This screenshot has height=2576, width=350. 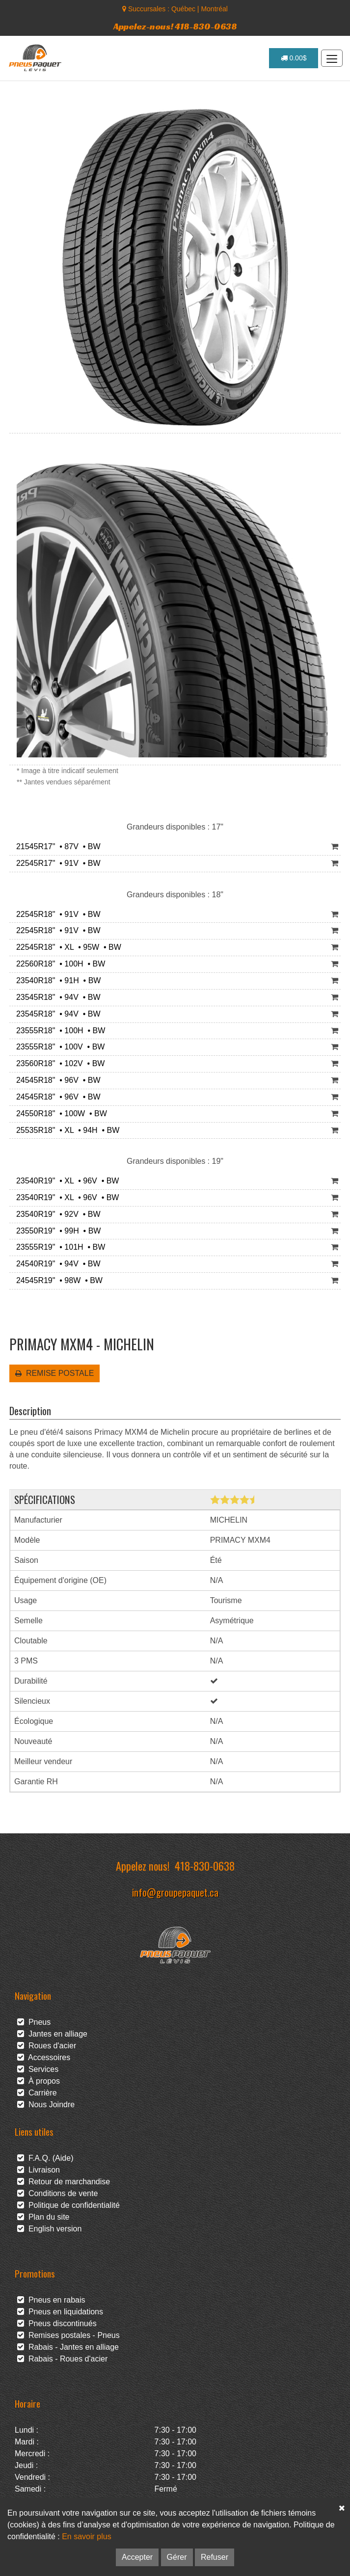 What do you see at coordinates (177, 2557) in the screenshot?
I see `Gérer` at bounding box center [177, 2557].